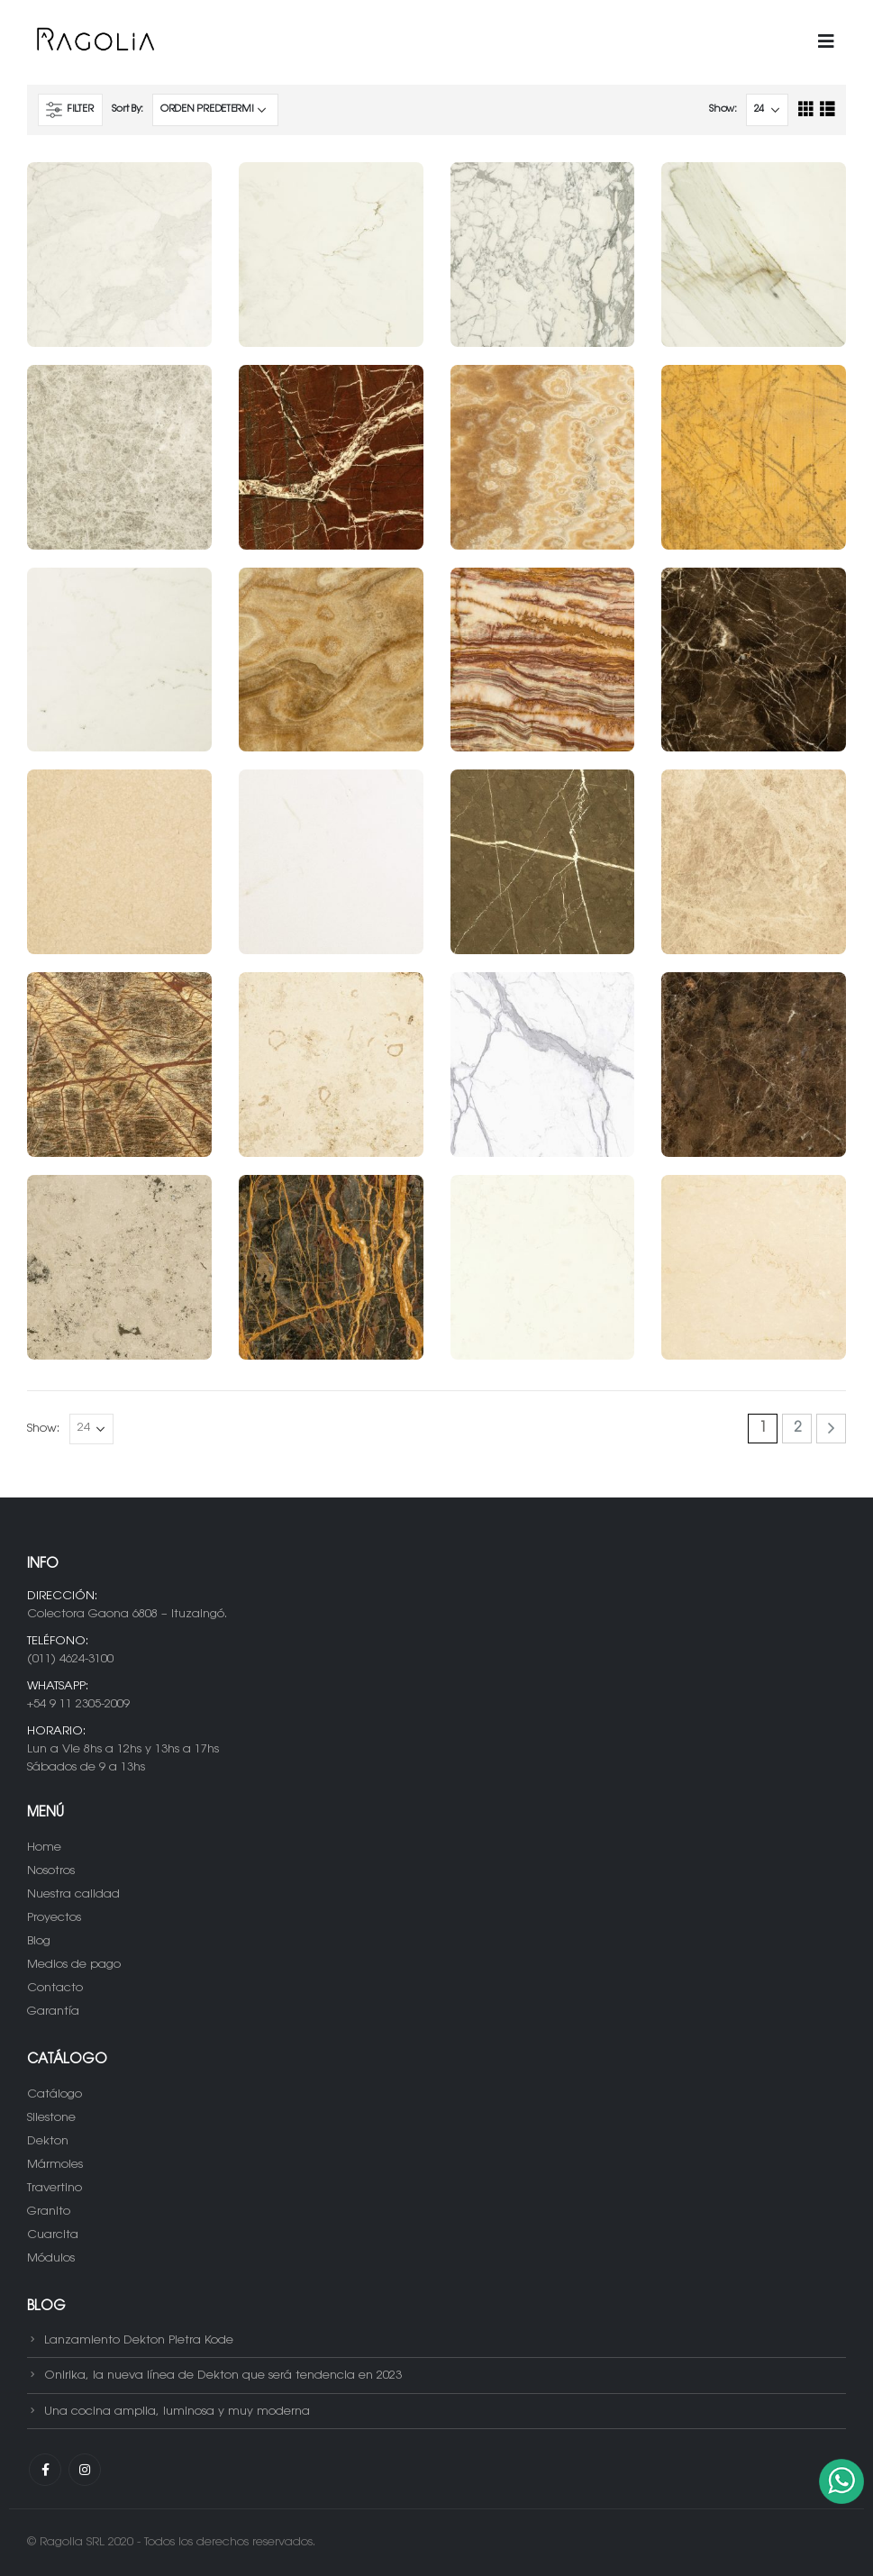 The image size is (873, 2576). I want to click on Garantía, so click(53, 2011).